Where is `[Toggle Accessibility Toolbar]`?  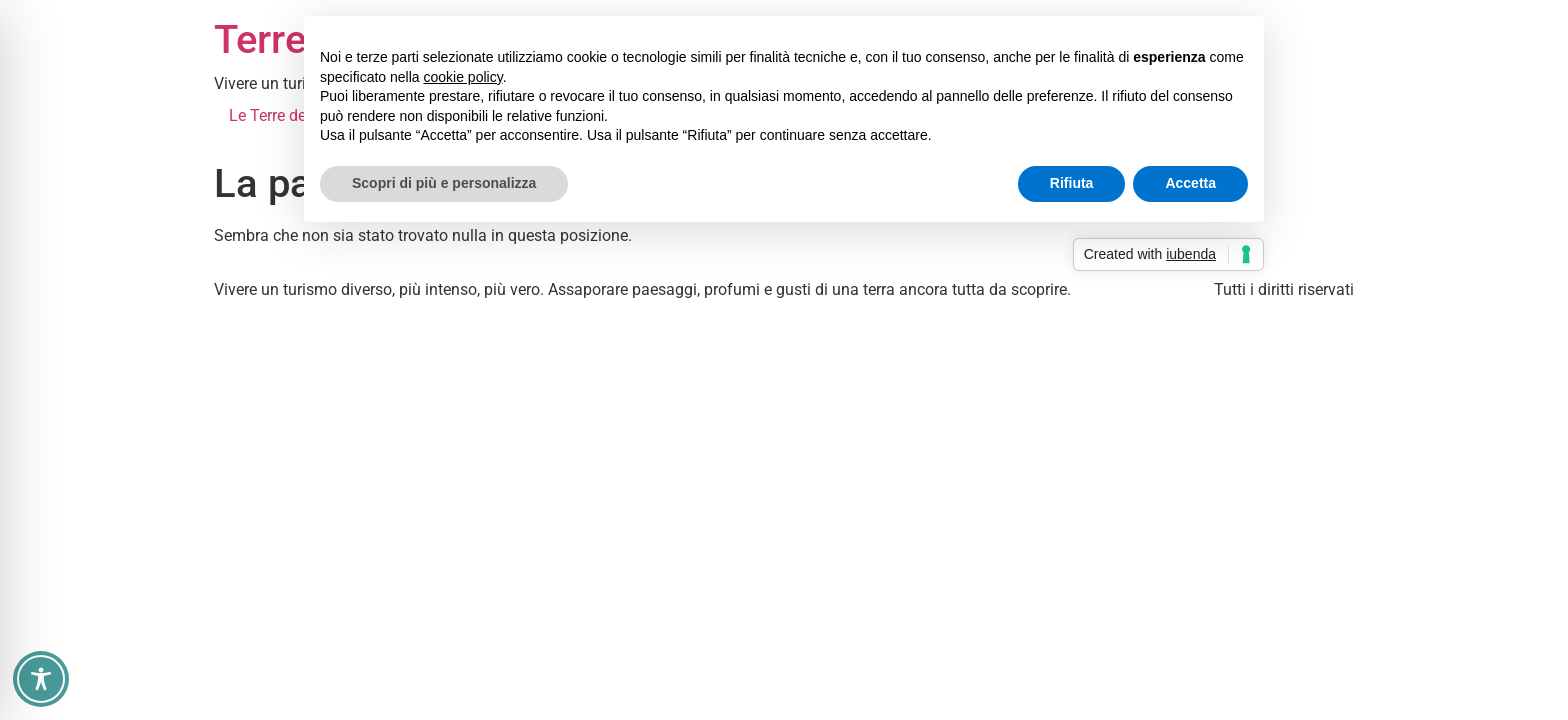 [Toggle Accessibility Toolbar] is located at coordinates (41, 679).